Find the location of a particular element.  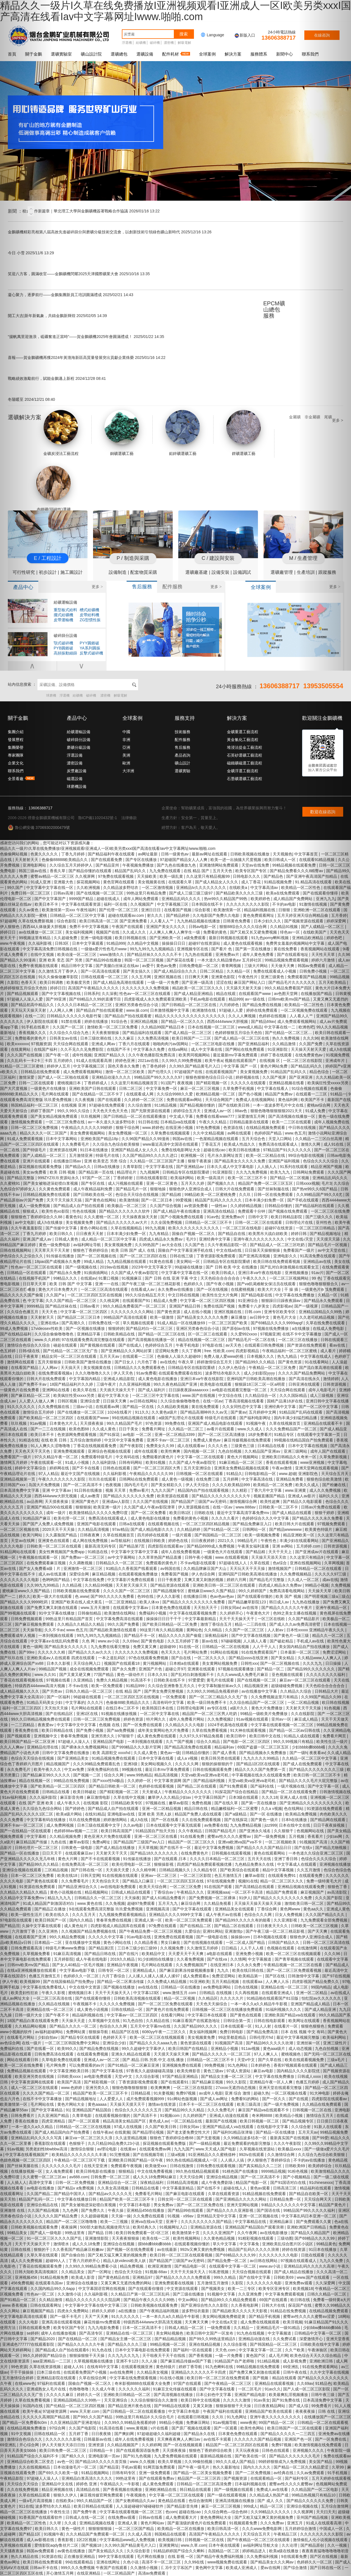

色婷婷久久 is located at coordinates (194, 1284).